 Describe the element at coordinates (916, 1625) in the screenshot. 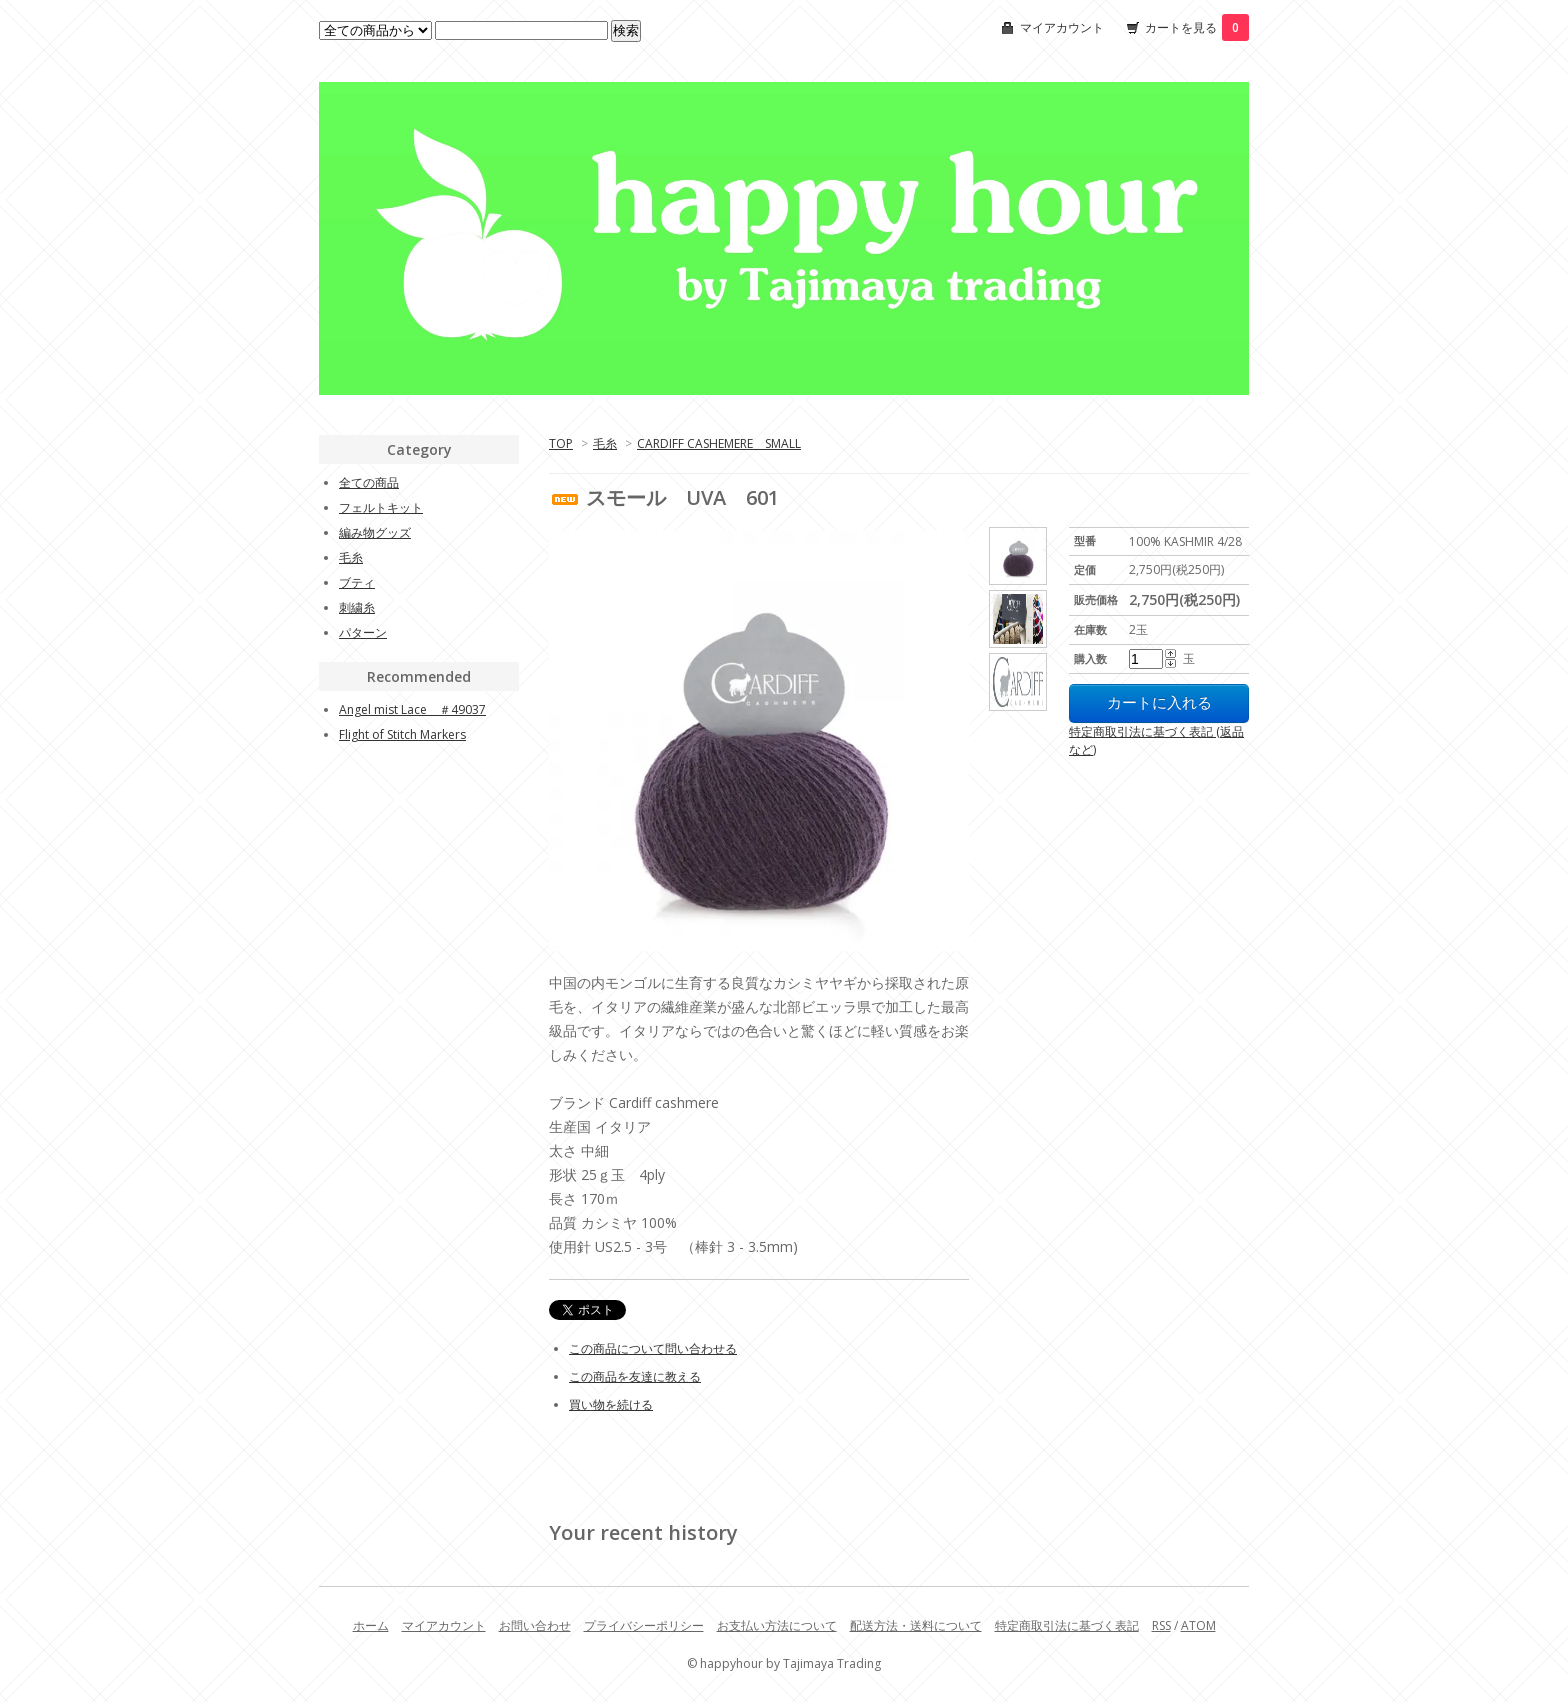

I see `配送方法・送料について` at that location.